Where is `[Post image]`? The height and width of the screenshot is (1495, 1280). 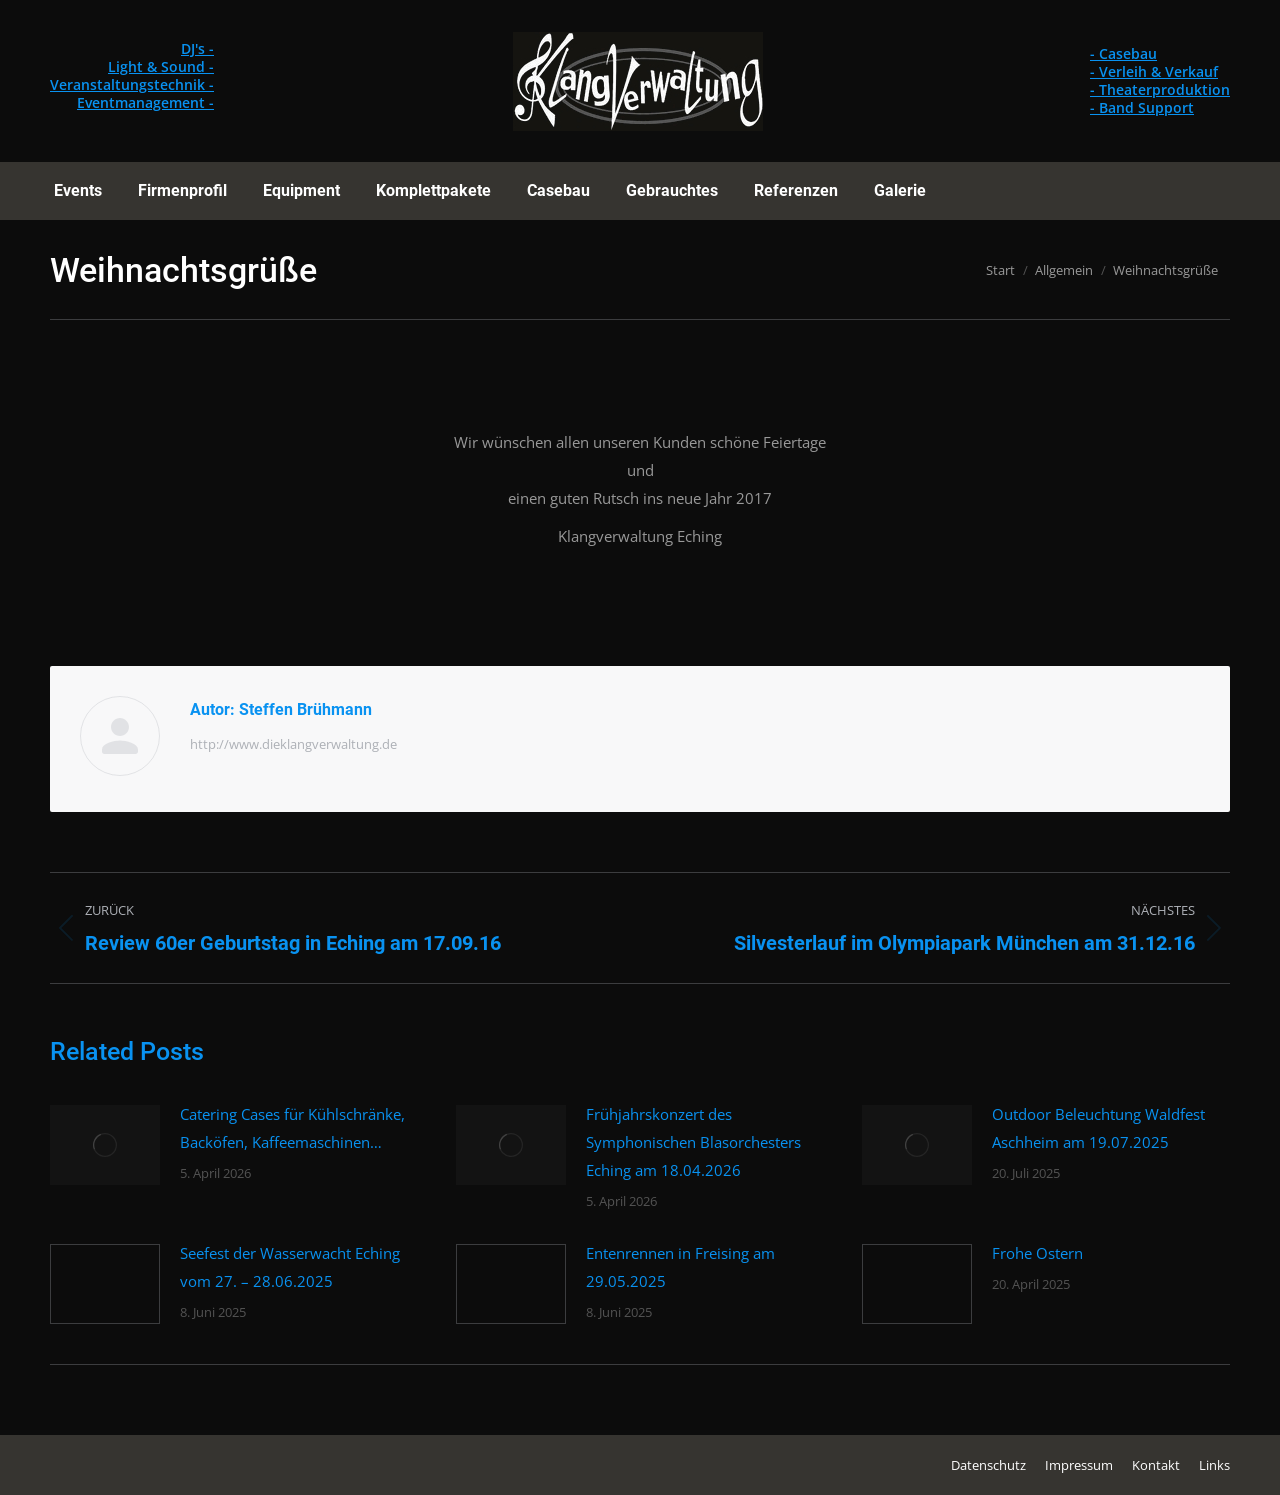
[Post image] is located at coordinates (105, 1145).